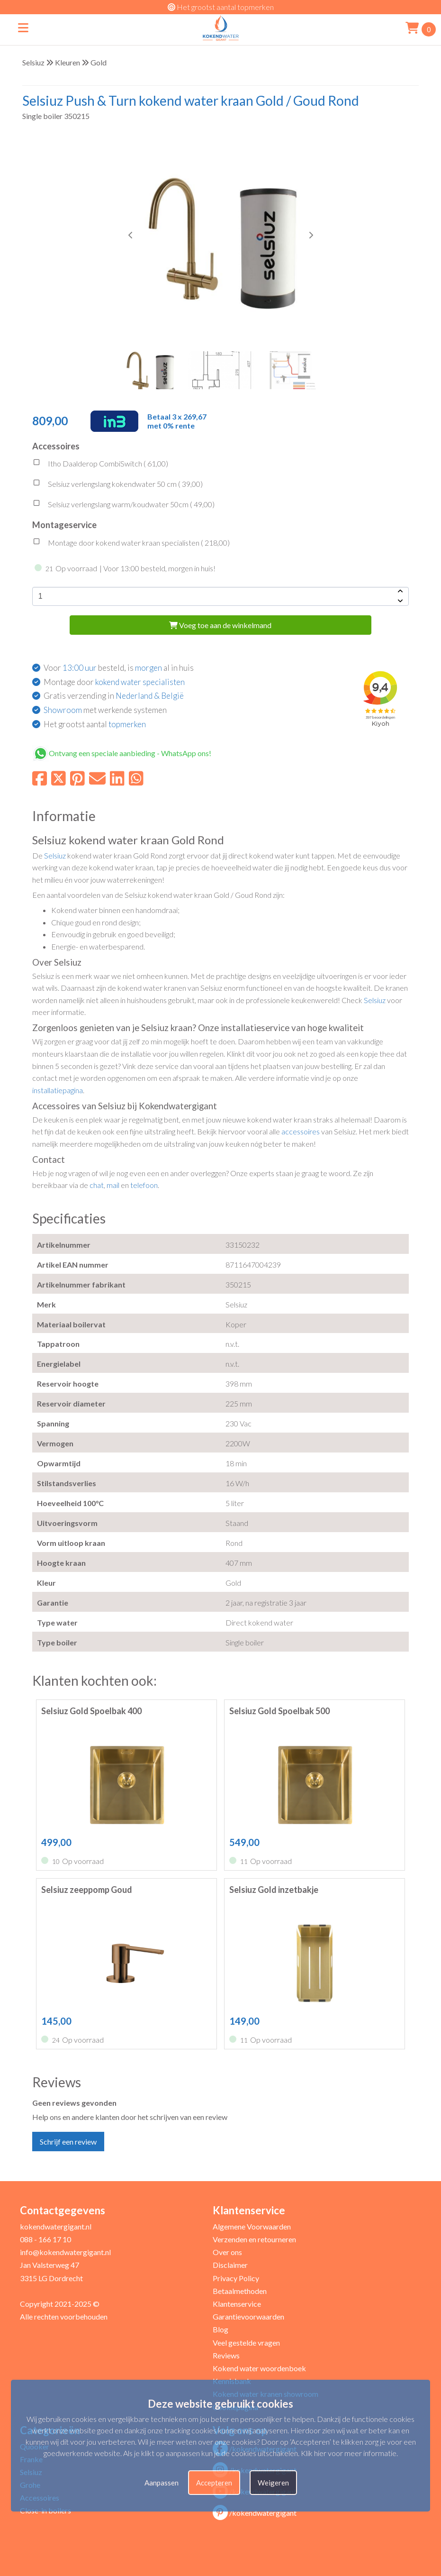 The image size is (441, 2576). Describe the element at coordinates (252, 2226) in the screenshot. I see `Algemene Voorwaarden` at that location.